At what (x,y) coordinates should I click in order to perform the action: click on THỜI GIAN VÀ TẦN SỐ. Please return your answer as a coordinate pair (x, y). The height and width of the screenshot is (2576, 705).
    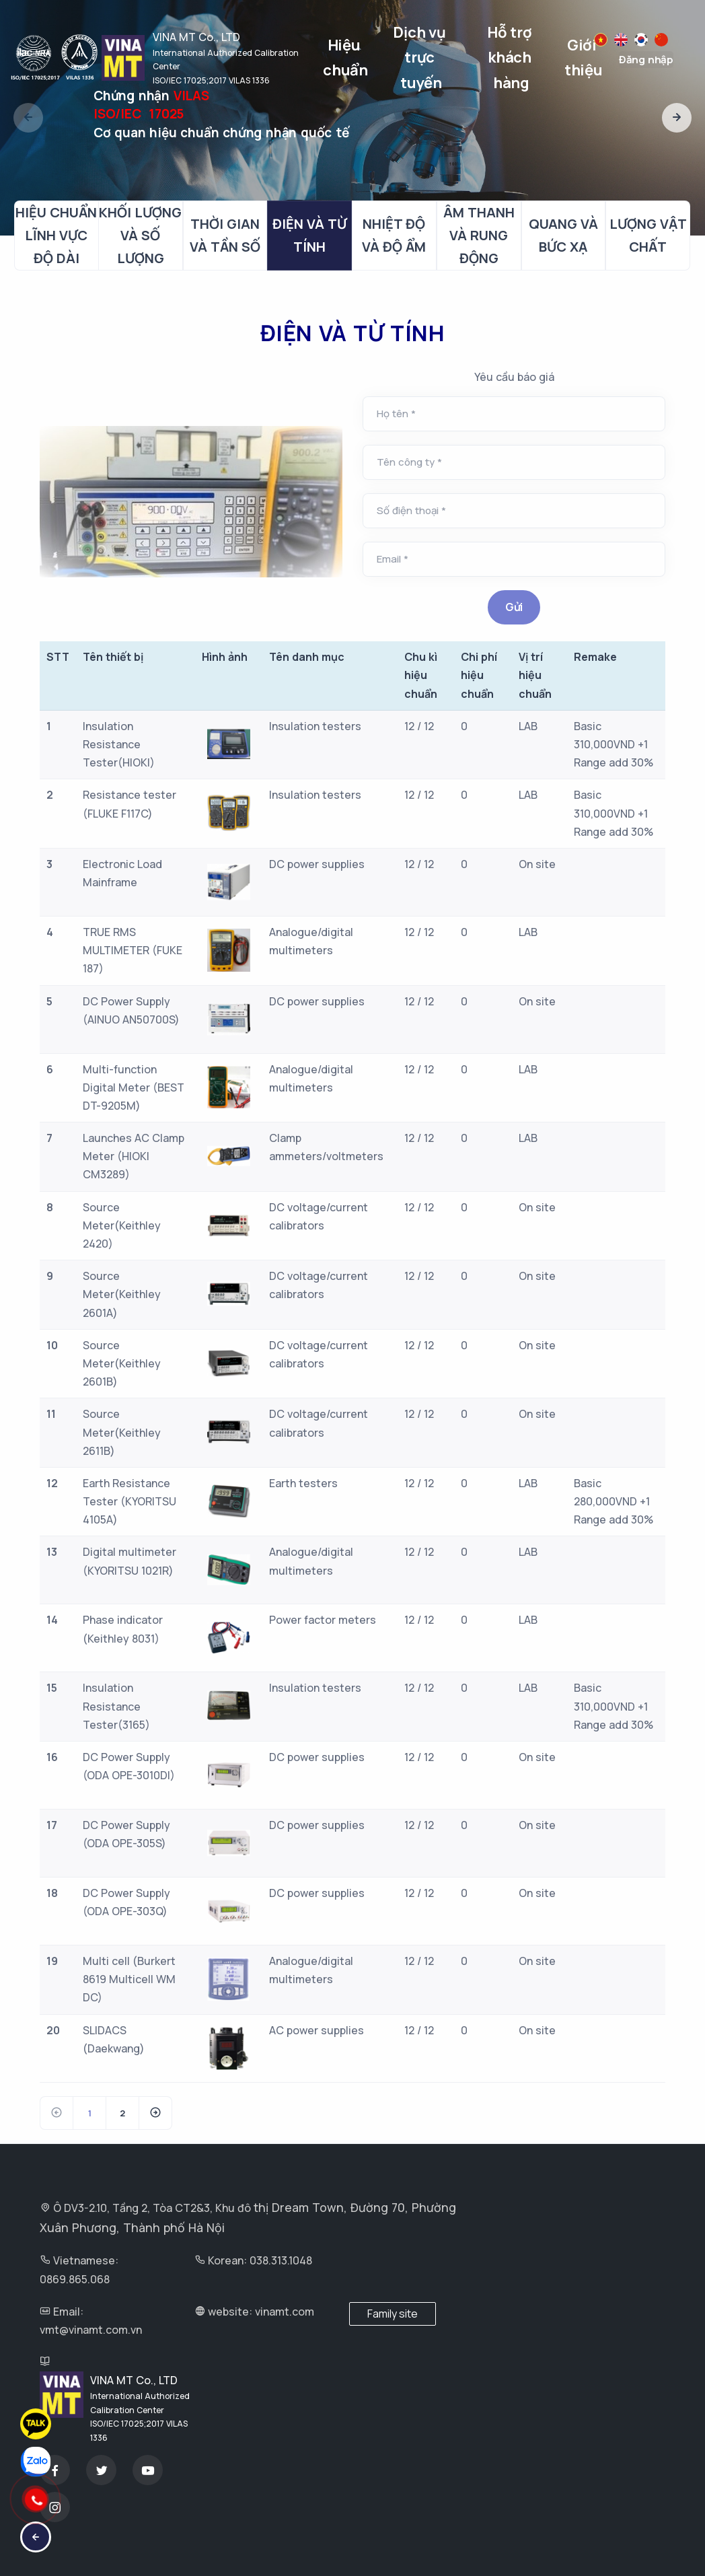
    Looking at the image, I should click on (225, 235).